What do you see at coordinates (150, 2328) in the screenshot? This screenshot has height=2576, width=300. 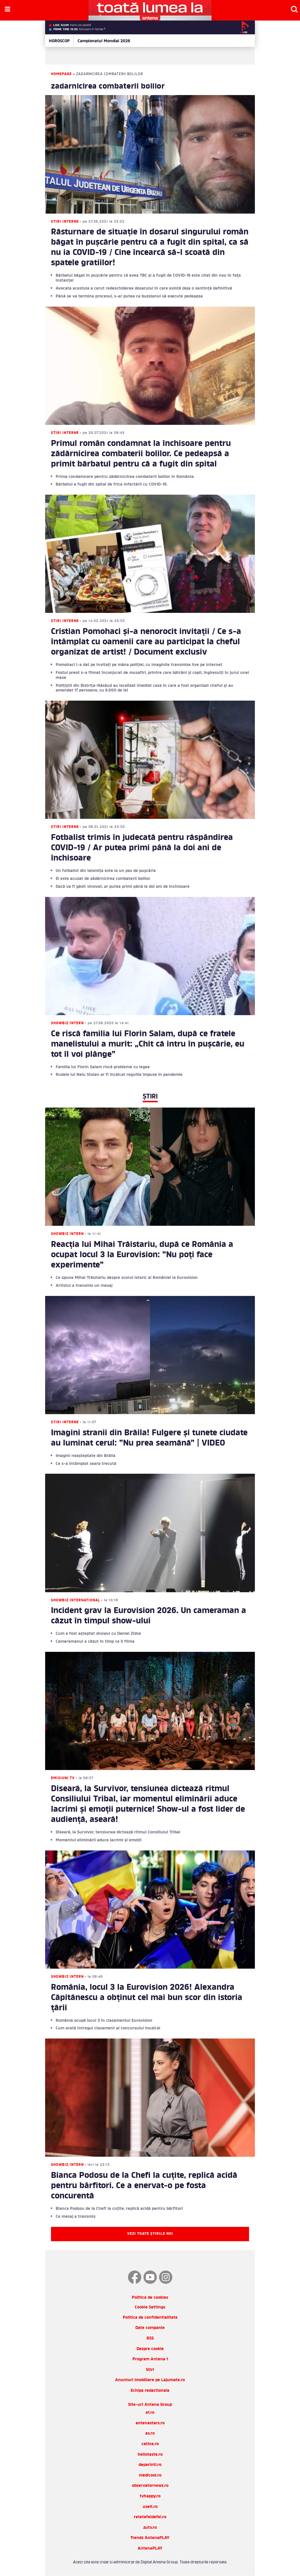 I see `Date companie` at bounding box center [150, 2328].